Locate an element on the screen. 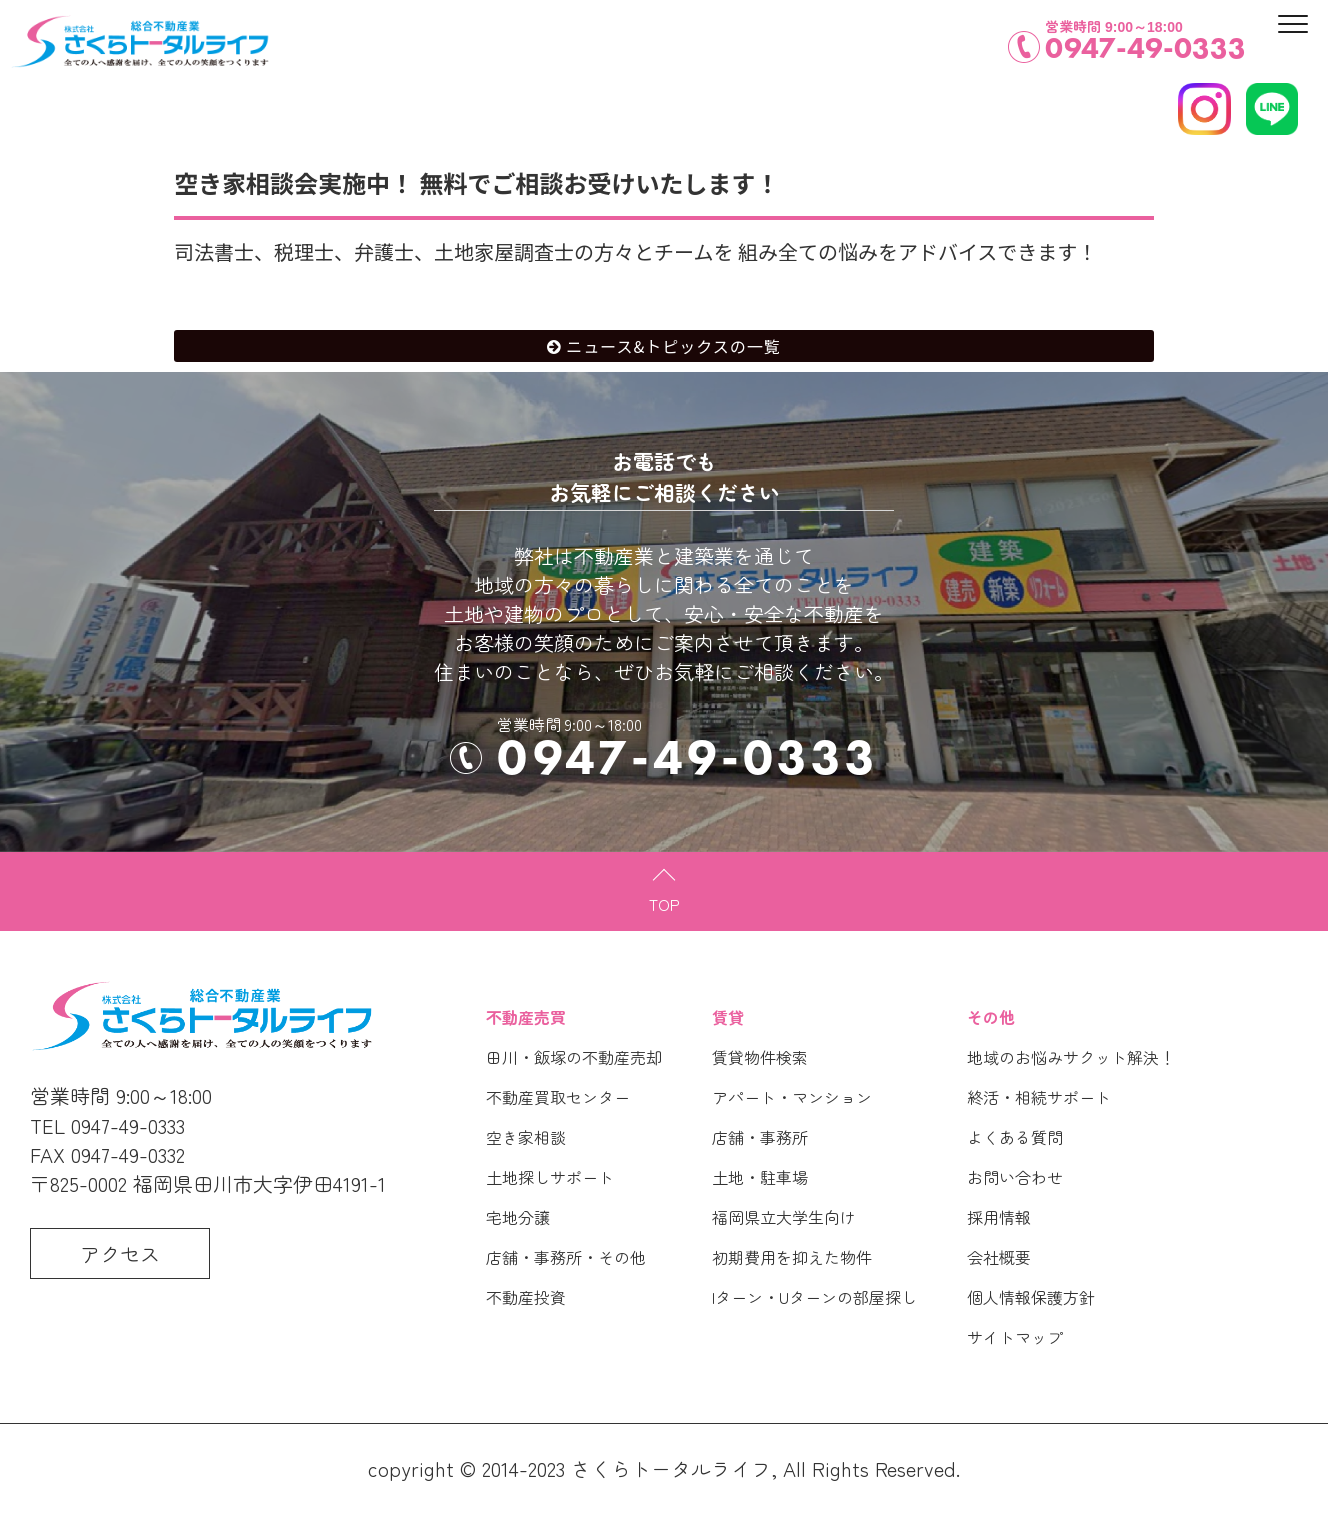  Iターン・Uターンの部屋探し is located at coordinates (814, 1297).